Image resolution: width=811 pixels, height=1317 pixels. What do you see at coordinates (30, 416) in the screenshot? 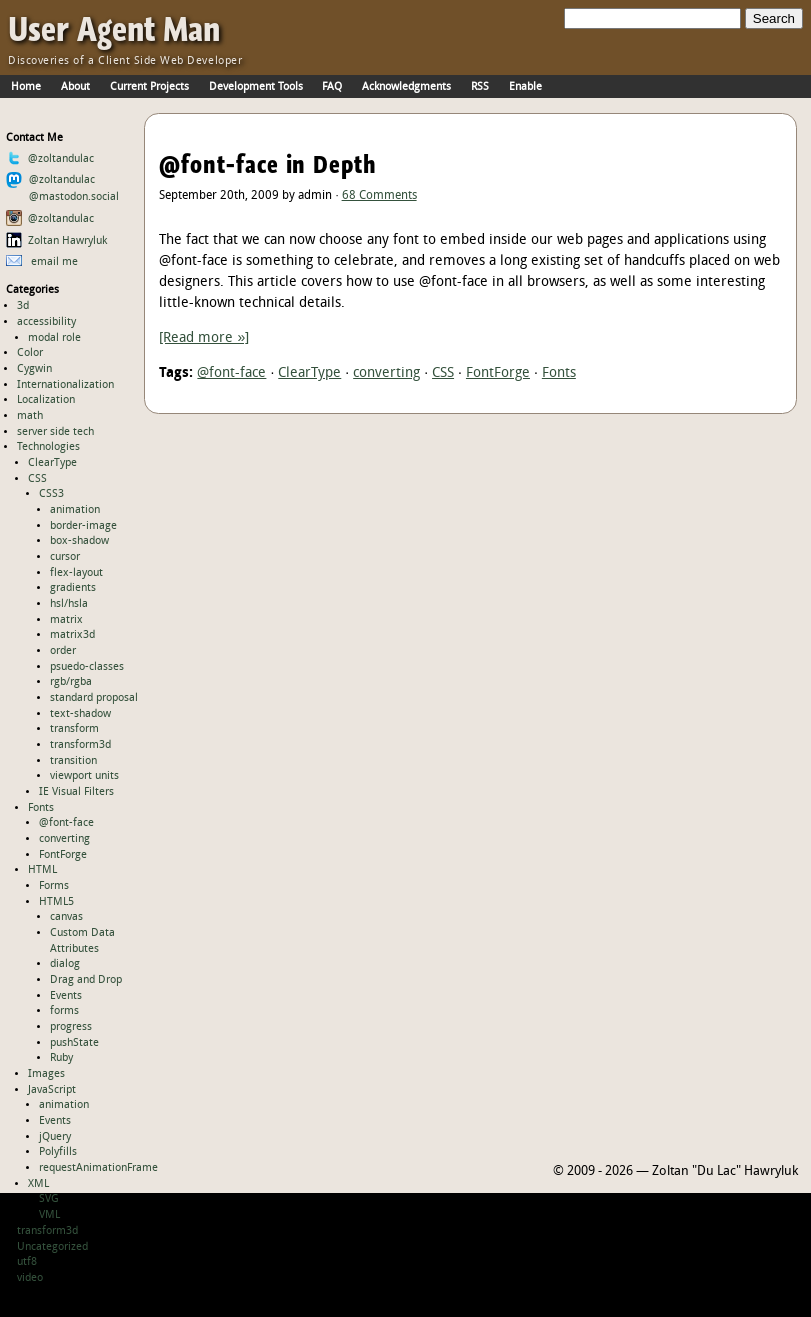
I see `math` at bounding box center [30, 416].